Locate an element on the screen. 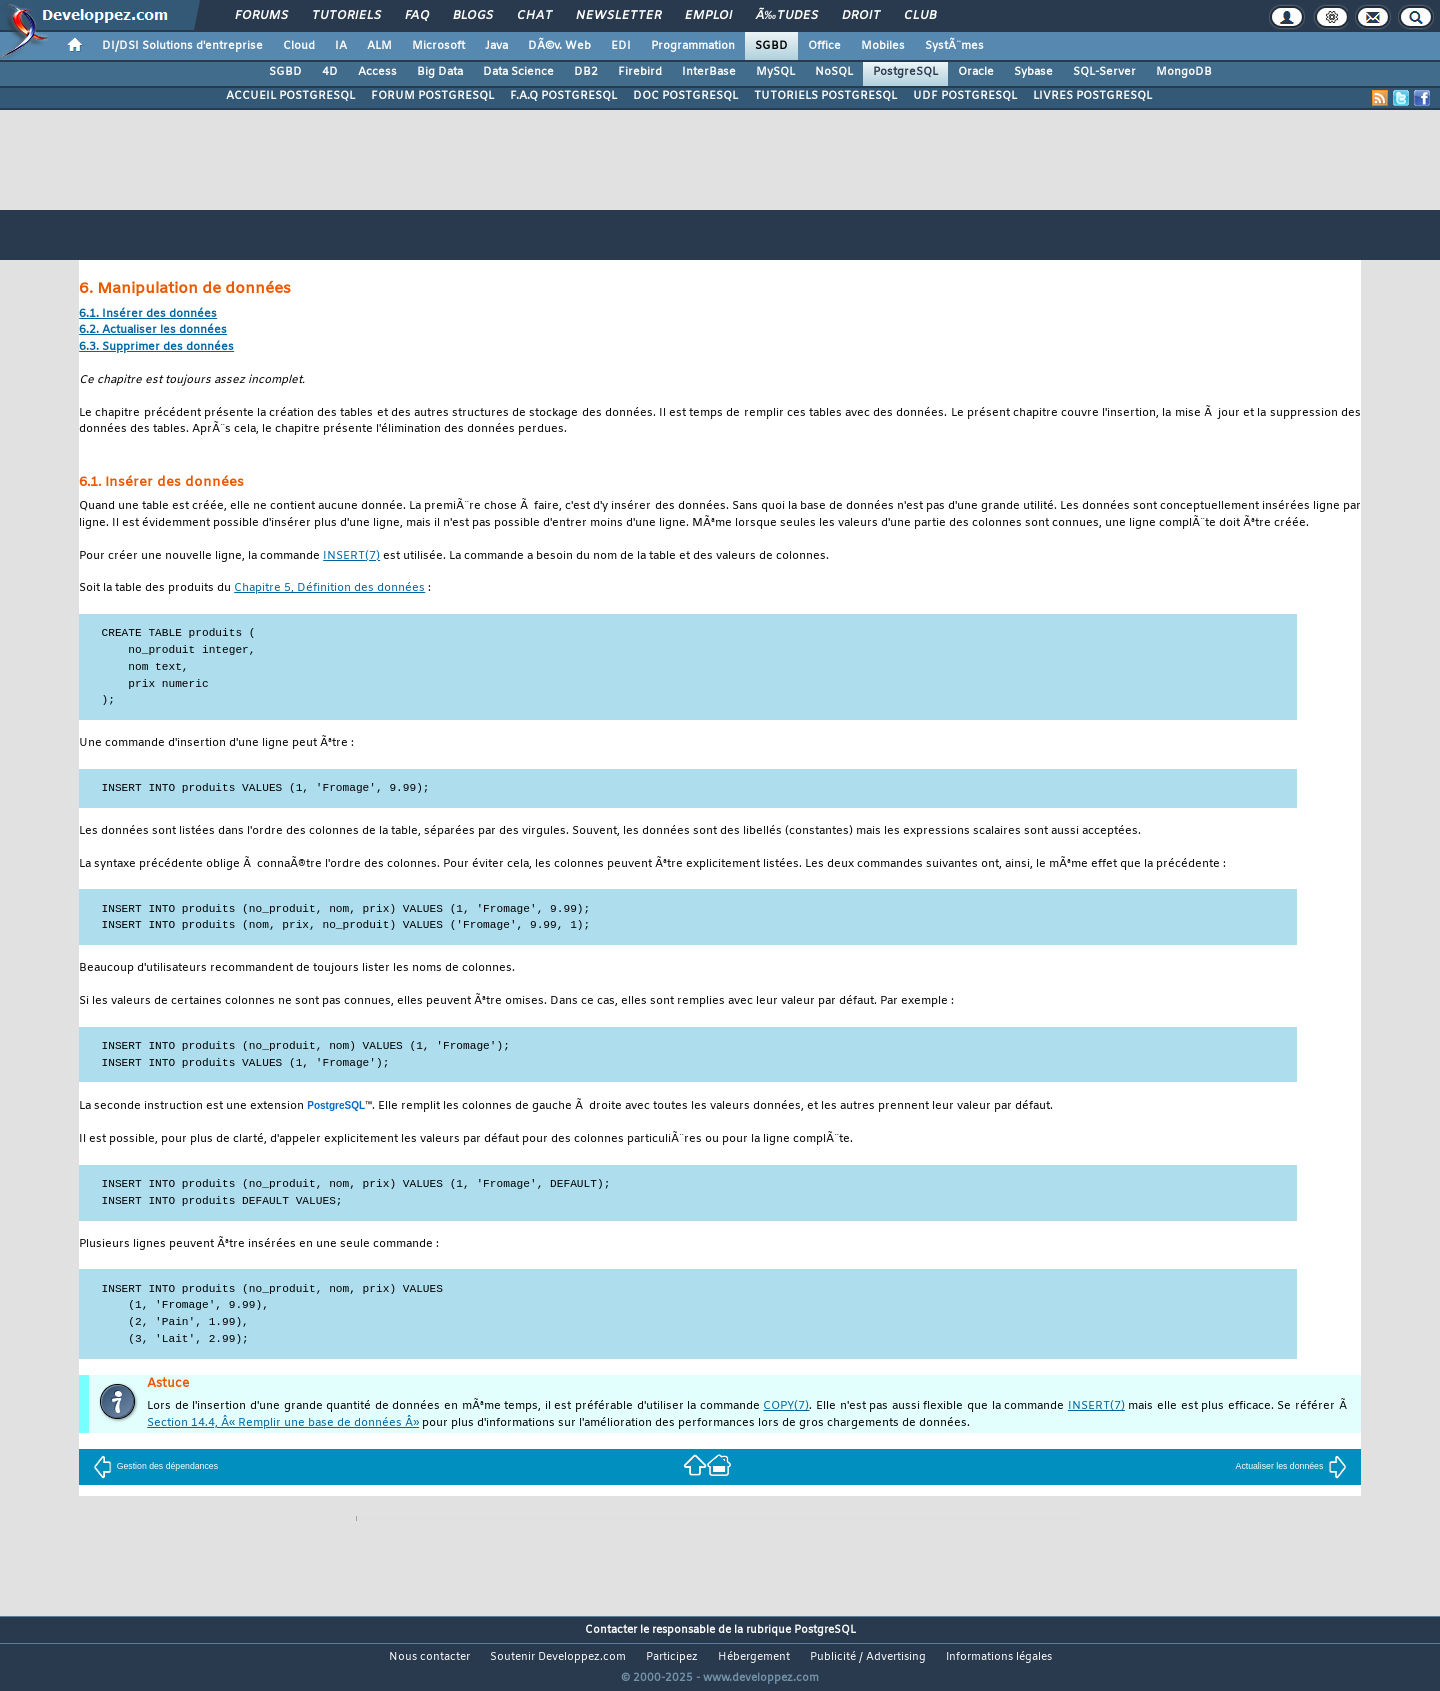  MySQL is located at coordinates (775, 72).